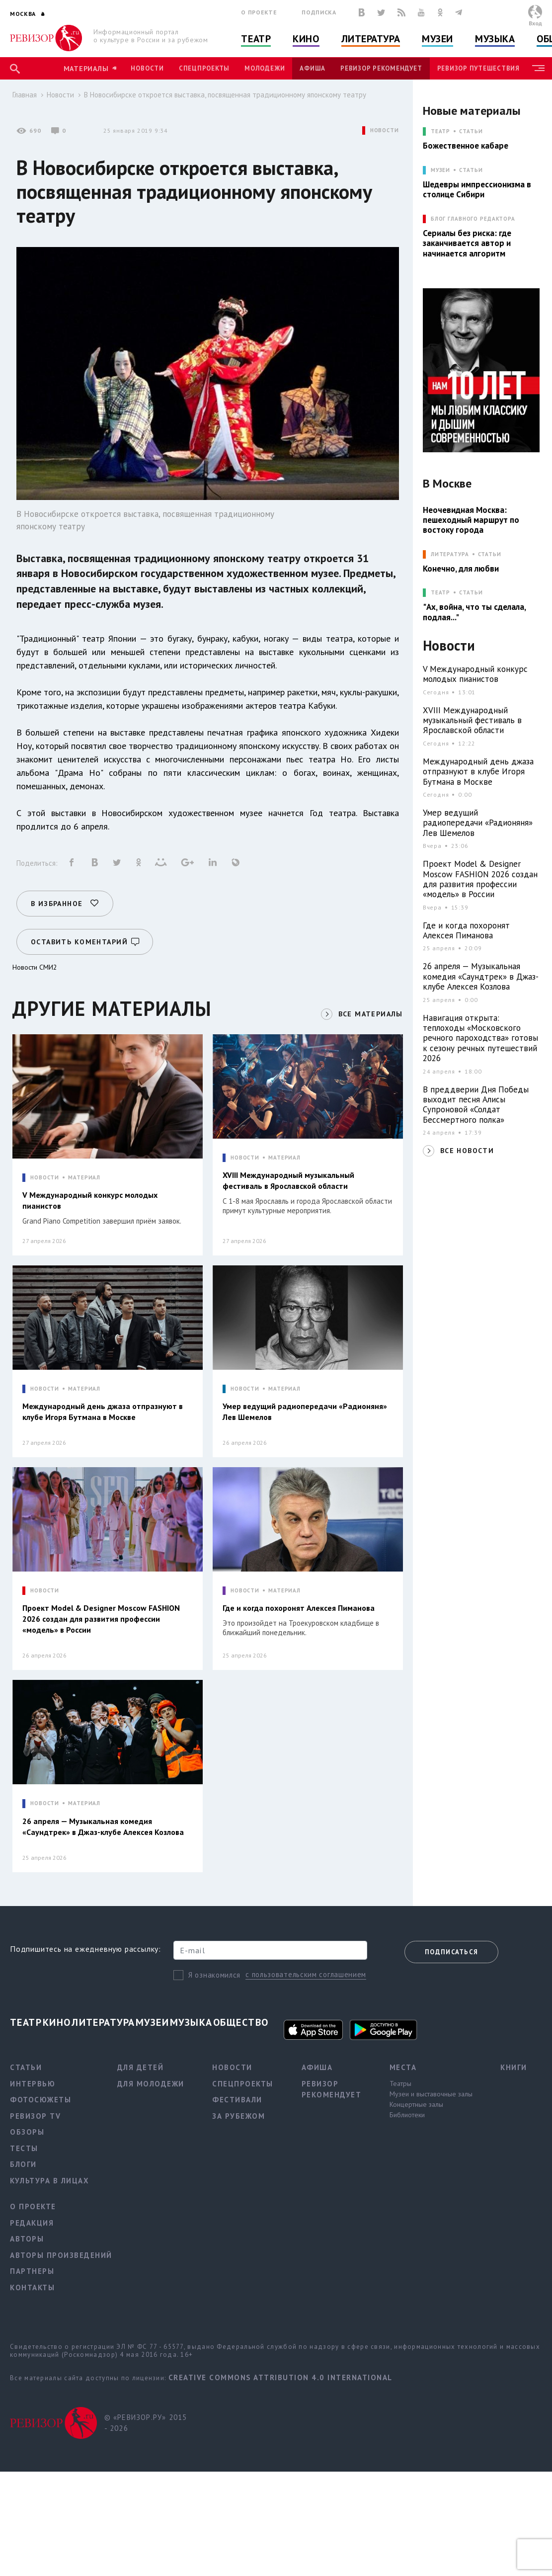  Describe the element at coordinates (370, 1013) in the screenshot. I see `ВСЕ МАТЕРИАЛЫ` at that location.